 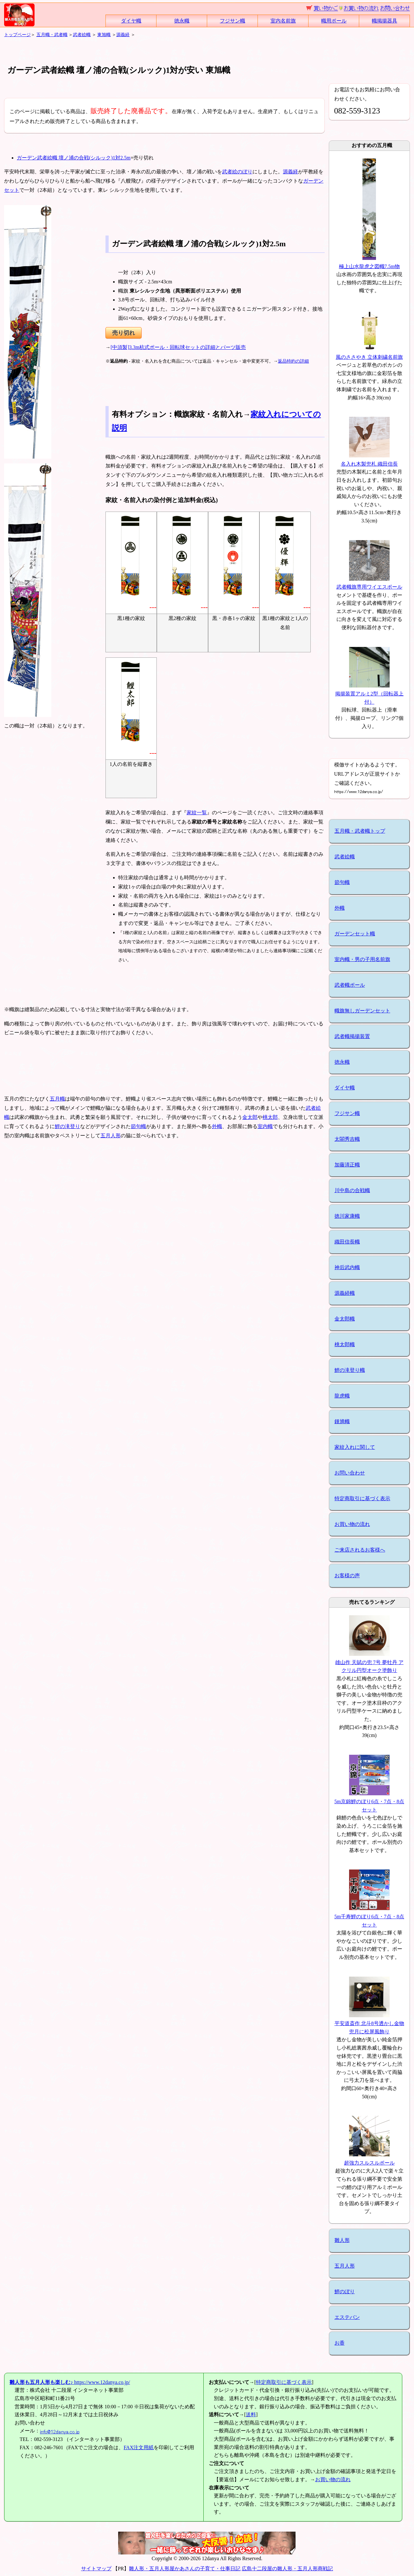 What do you see at coordinates (347, 1164) in the screenshot?
I see `加藤清正幟` at bounding box center [347, 1164].